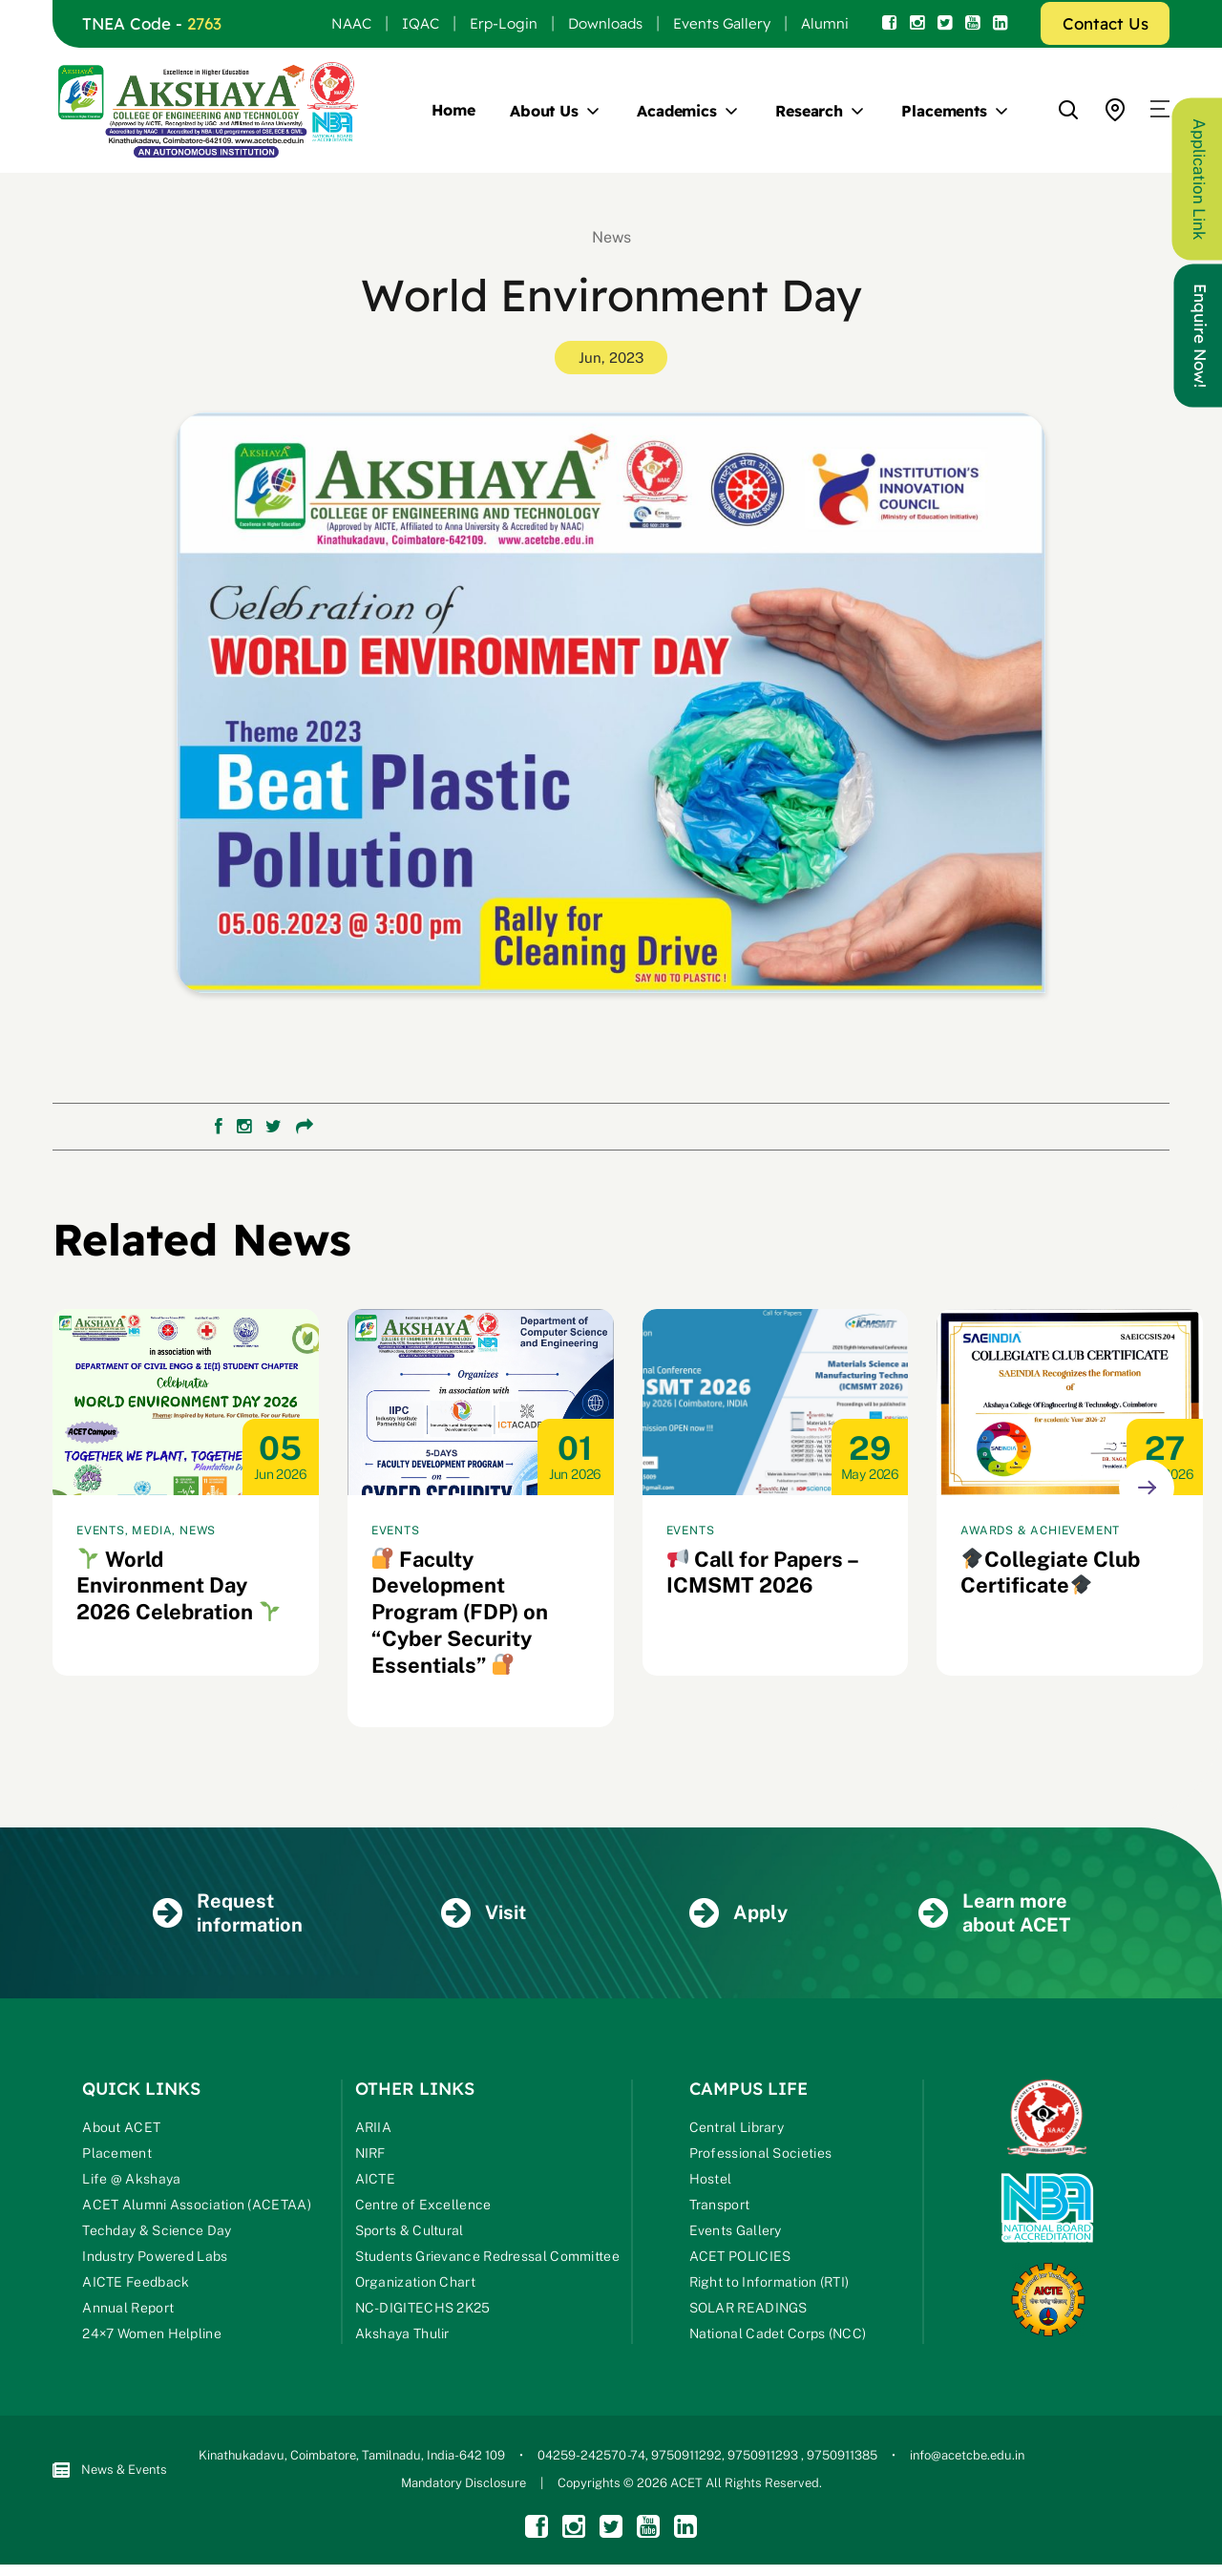 The image size is (1222, 2576). I want to click on News & Events, so click(110, 2472).